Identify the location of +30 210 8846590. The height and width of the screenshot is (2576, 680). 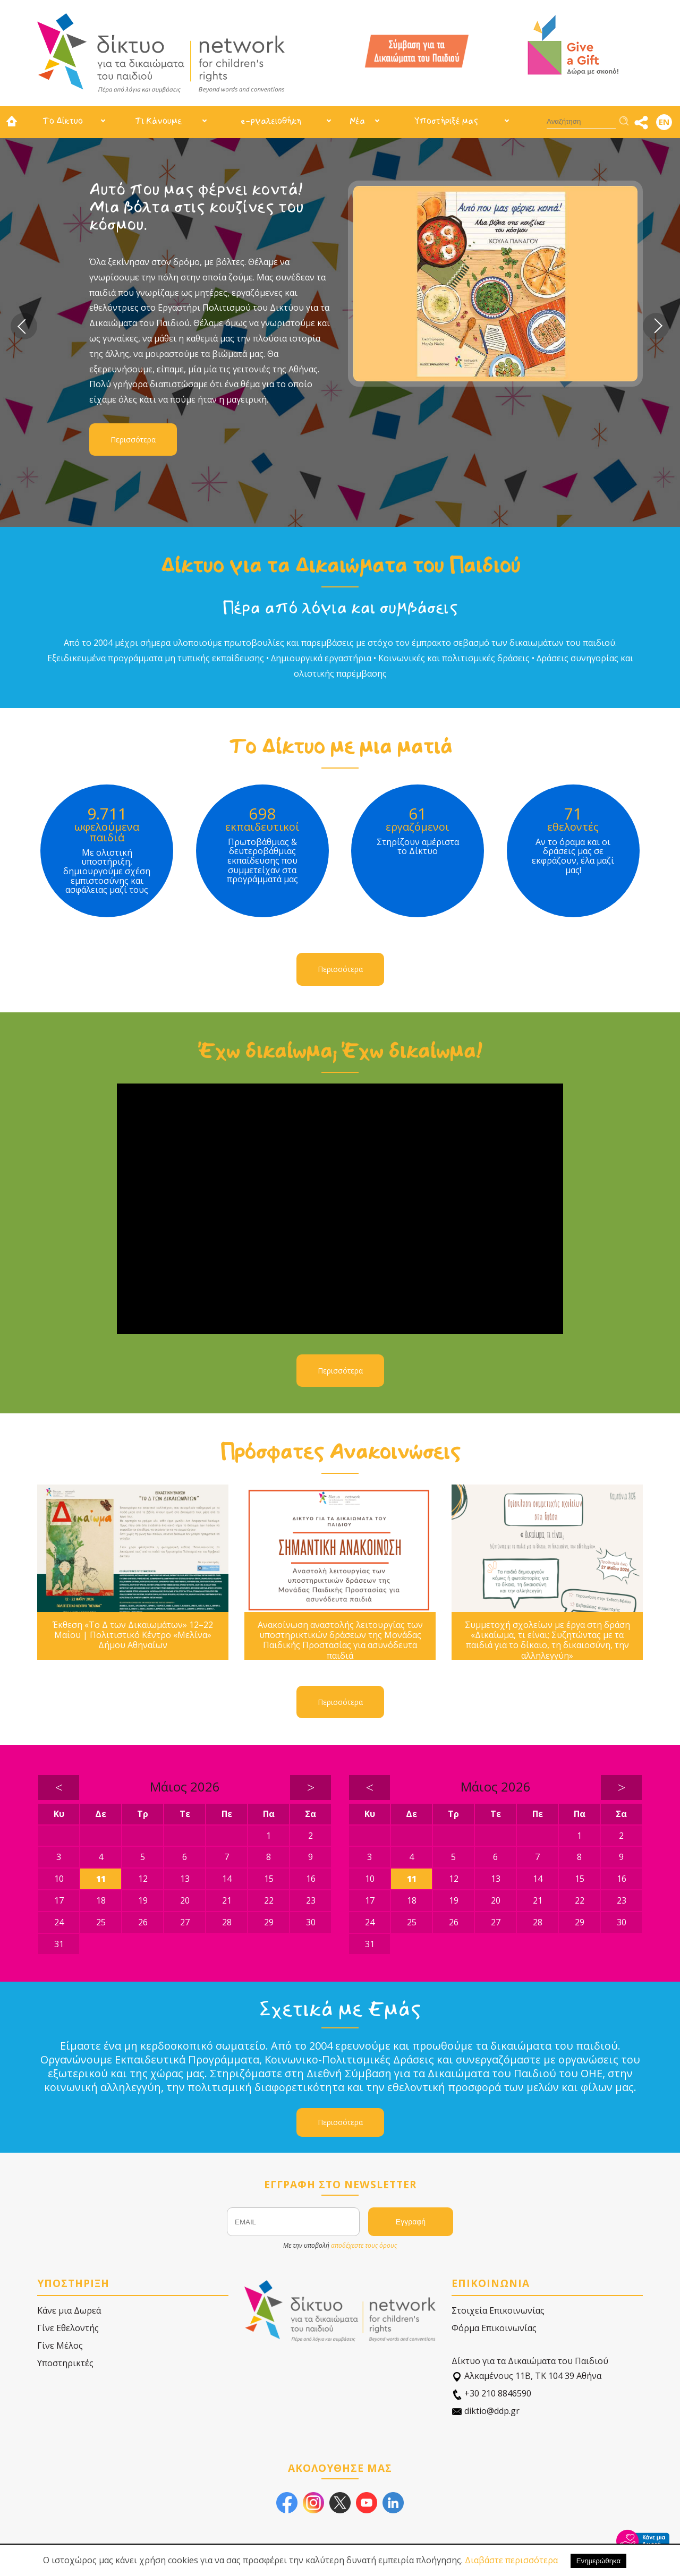
(491, 2393).